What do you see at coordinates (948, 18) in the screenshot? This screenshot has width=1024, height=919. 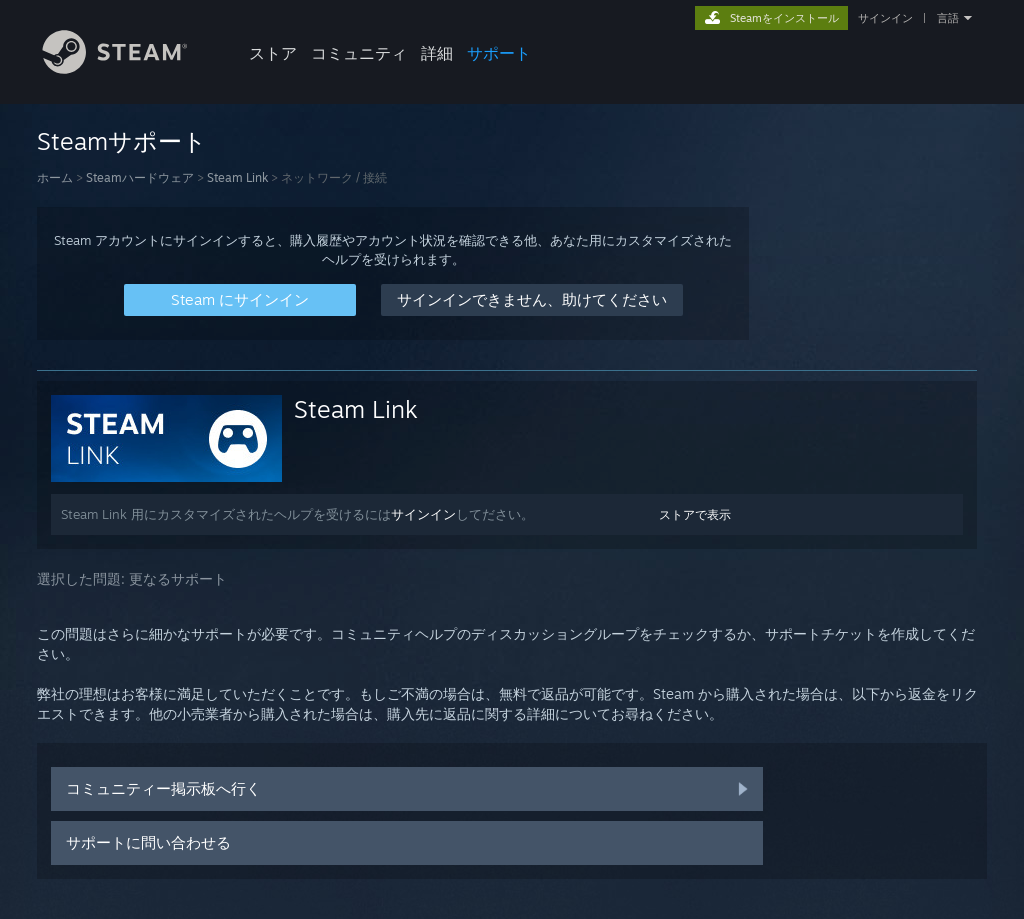 I see `言語` at bounding box center [948, 18].